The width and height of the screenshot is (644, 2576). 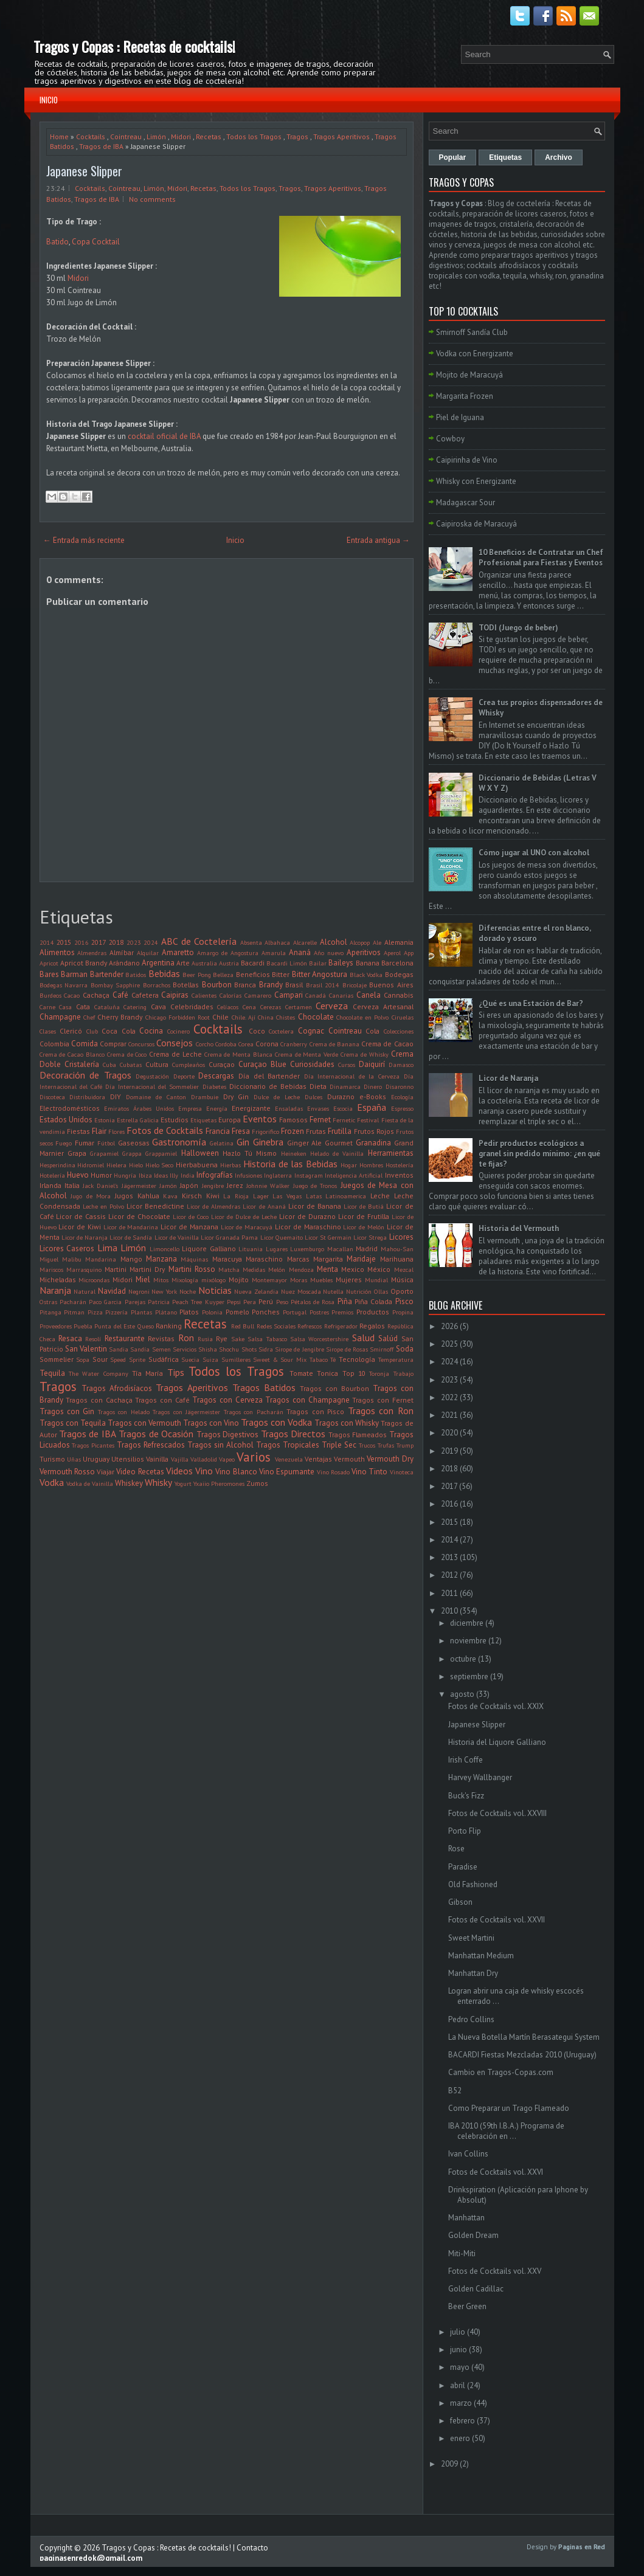 What do you see at coordinates (127, 1458) in the screenshot?
I see `Utensilios` at bounding box center [127, 1458].